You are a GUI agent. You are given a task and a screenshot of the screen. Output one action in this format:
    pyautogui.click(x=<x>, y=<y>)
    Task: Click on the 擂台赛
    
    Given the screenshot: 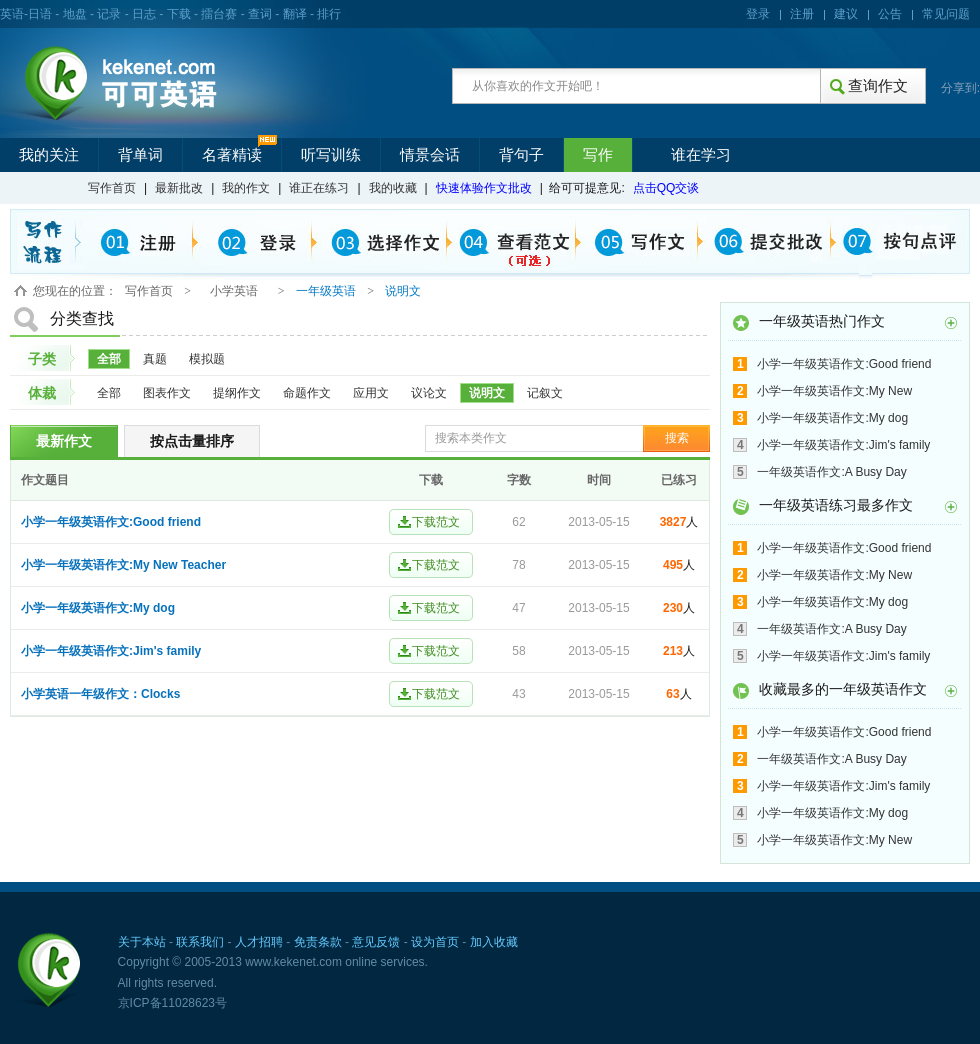 What is the action you would take?
    pyautogui.click(x=219, y=14)
    